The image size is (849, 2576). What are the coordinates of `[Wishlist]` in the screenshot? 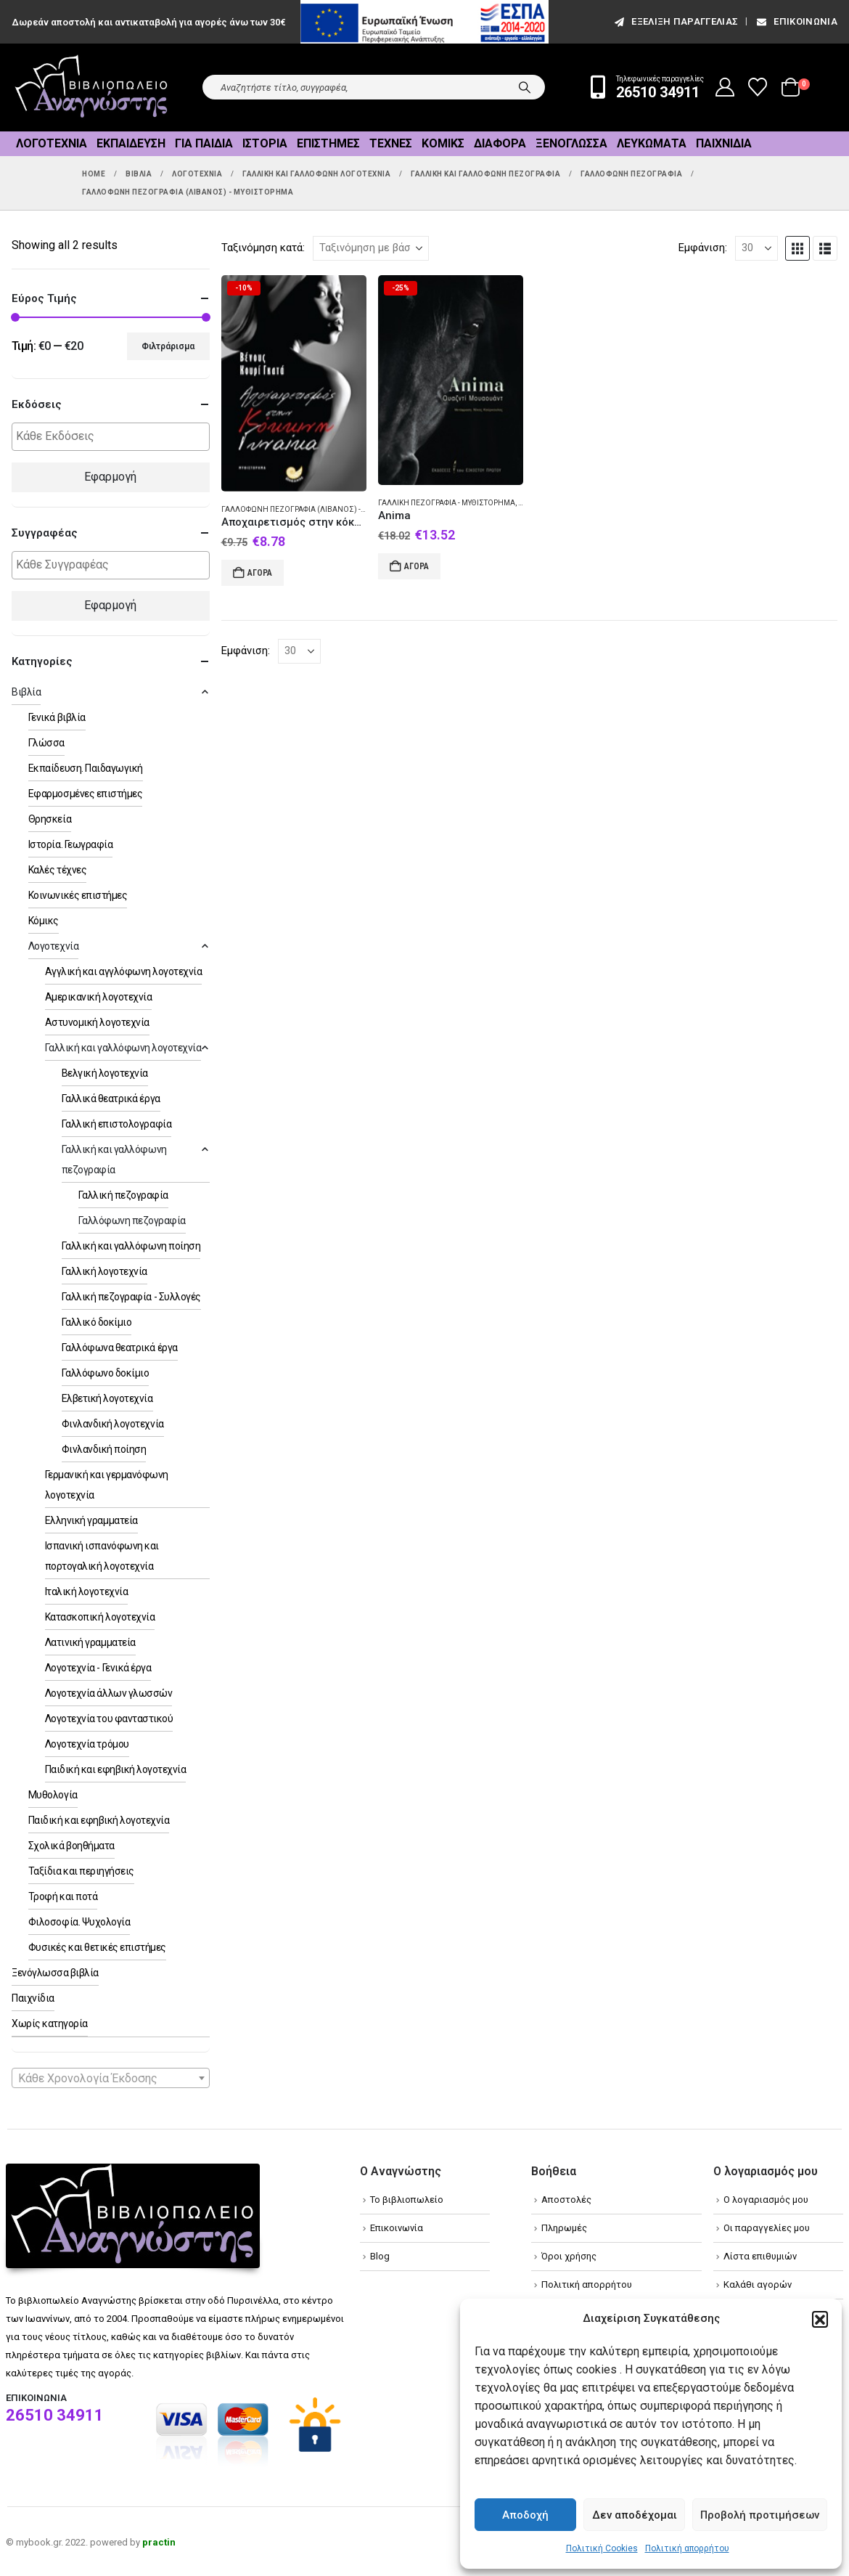 It's located at (758, 87).